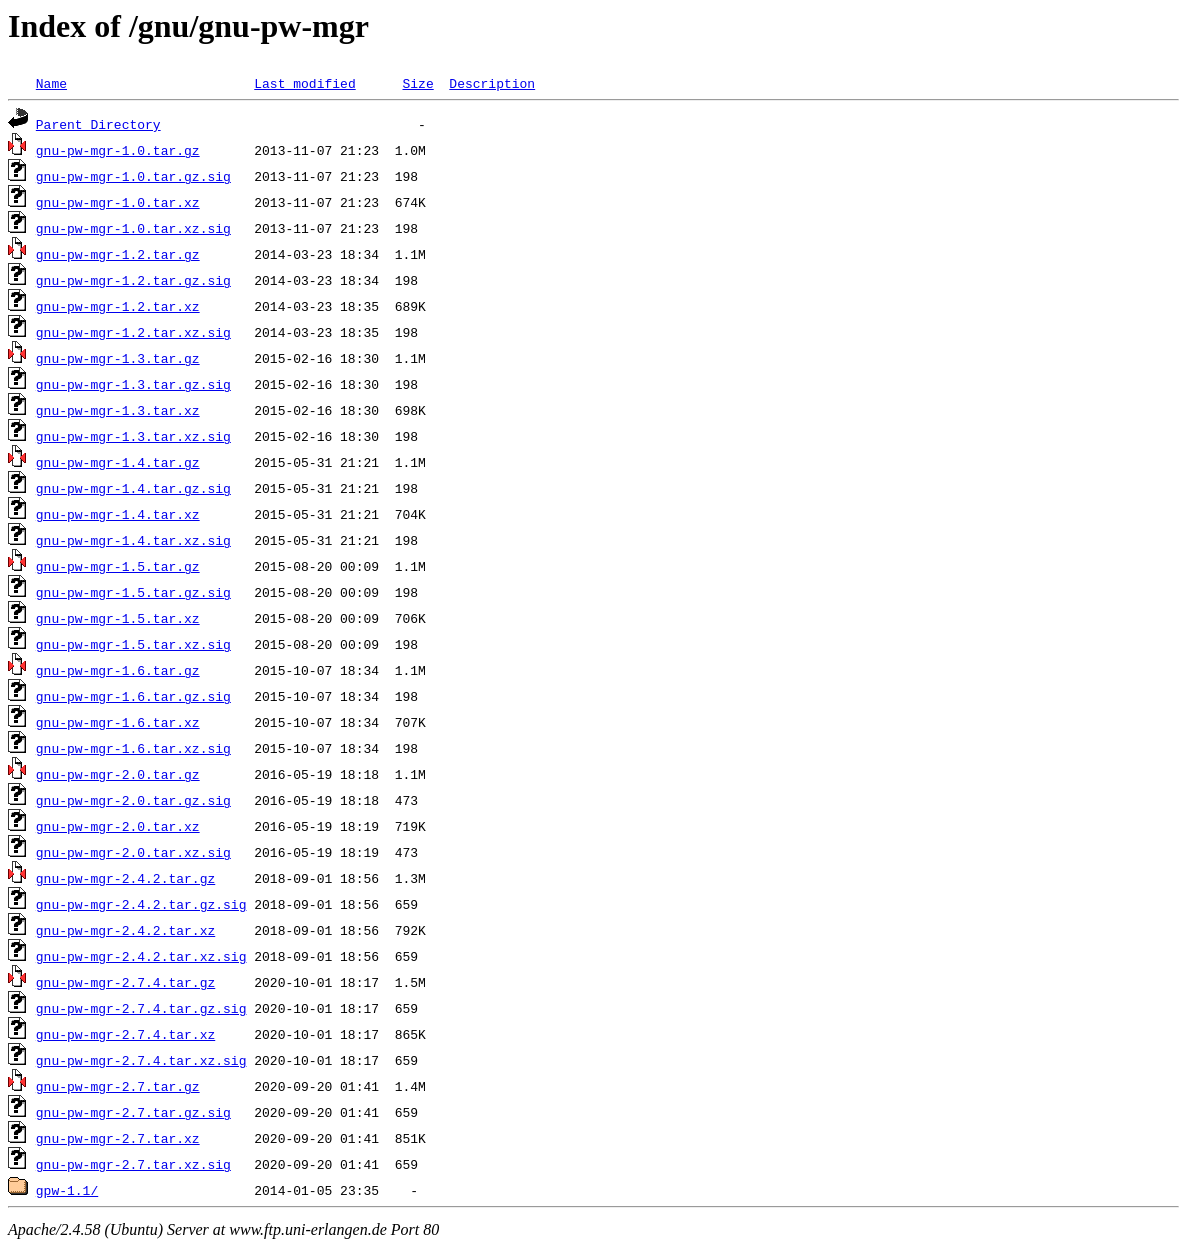 The image size is (1187, 1247). I want to click on gnu-pw-mgr-1.5.tar.gz, so click(118, 566).